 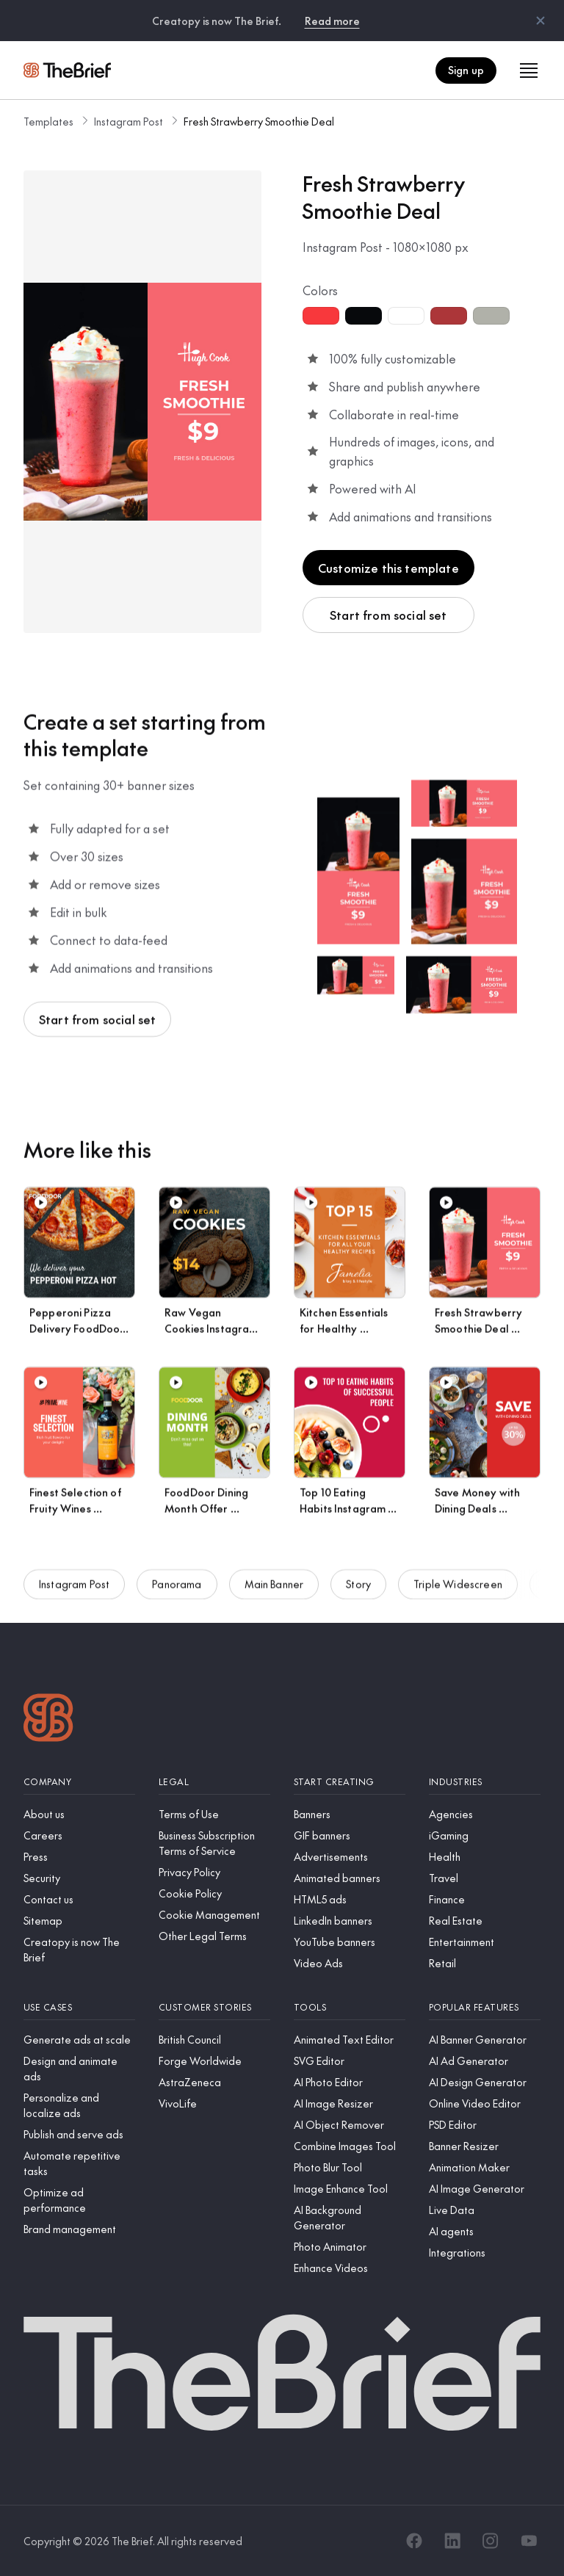 I want to click on [GIF banners], so click(x=349, y=1835).